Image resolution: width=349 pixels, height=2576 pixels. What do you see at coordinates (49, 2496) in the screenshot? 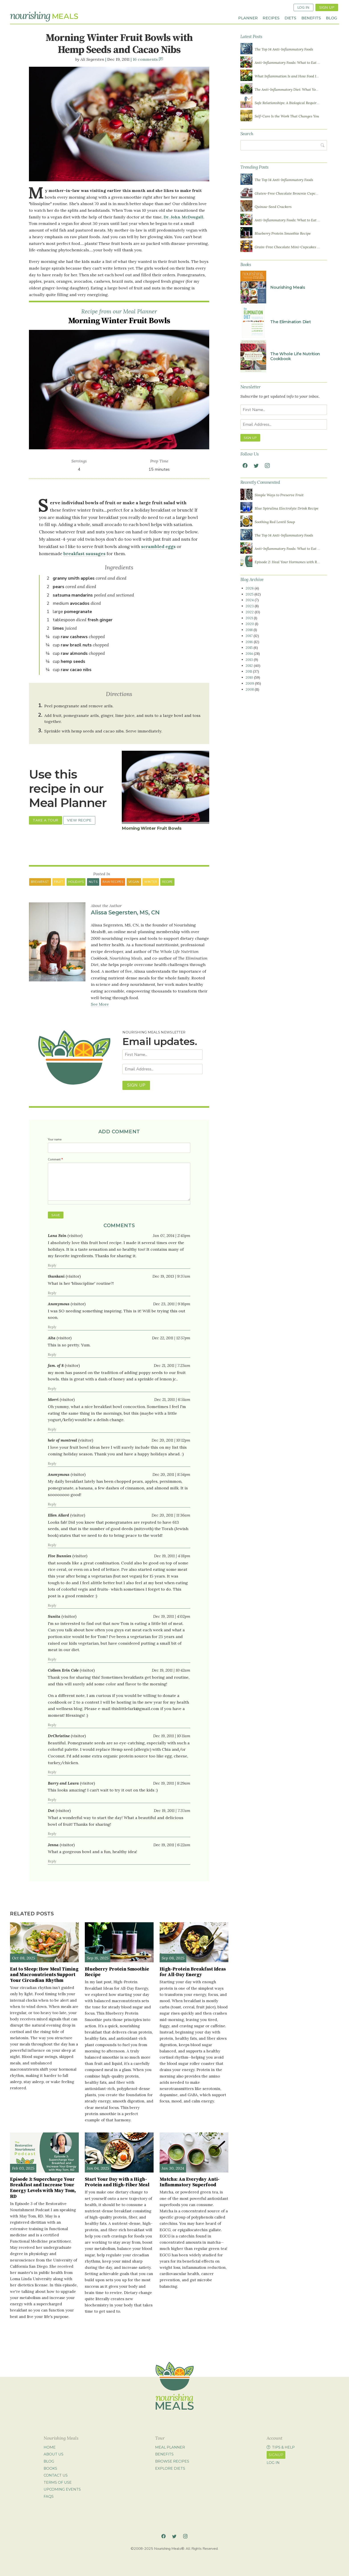
I see `FAQs` at bounding box center [49, 2496].